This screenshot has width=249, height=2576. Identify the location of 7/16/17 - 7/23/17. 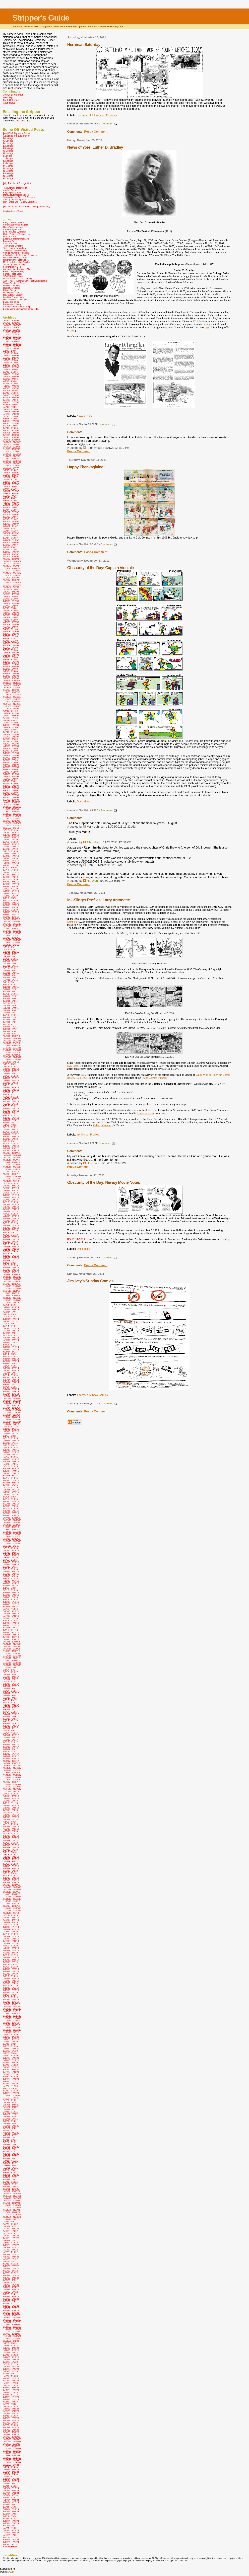
(11, 1735).